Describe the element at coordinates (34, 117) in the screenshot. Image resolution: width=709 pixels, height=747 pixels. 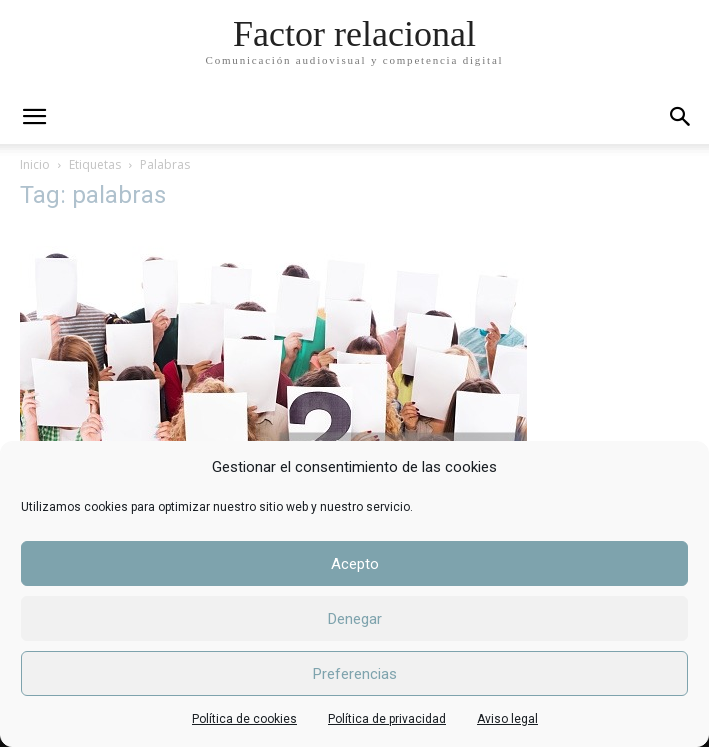
I see `[mobile-toggle]` at that location.